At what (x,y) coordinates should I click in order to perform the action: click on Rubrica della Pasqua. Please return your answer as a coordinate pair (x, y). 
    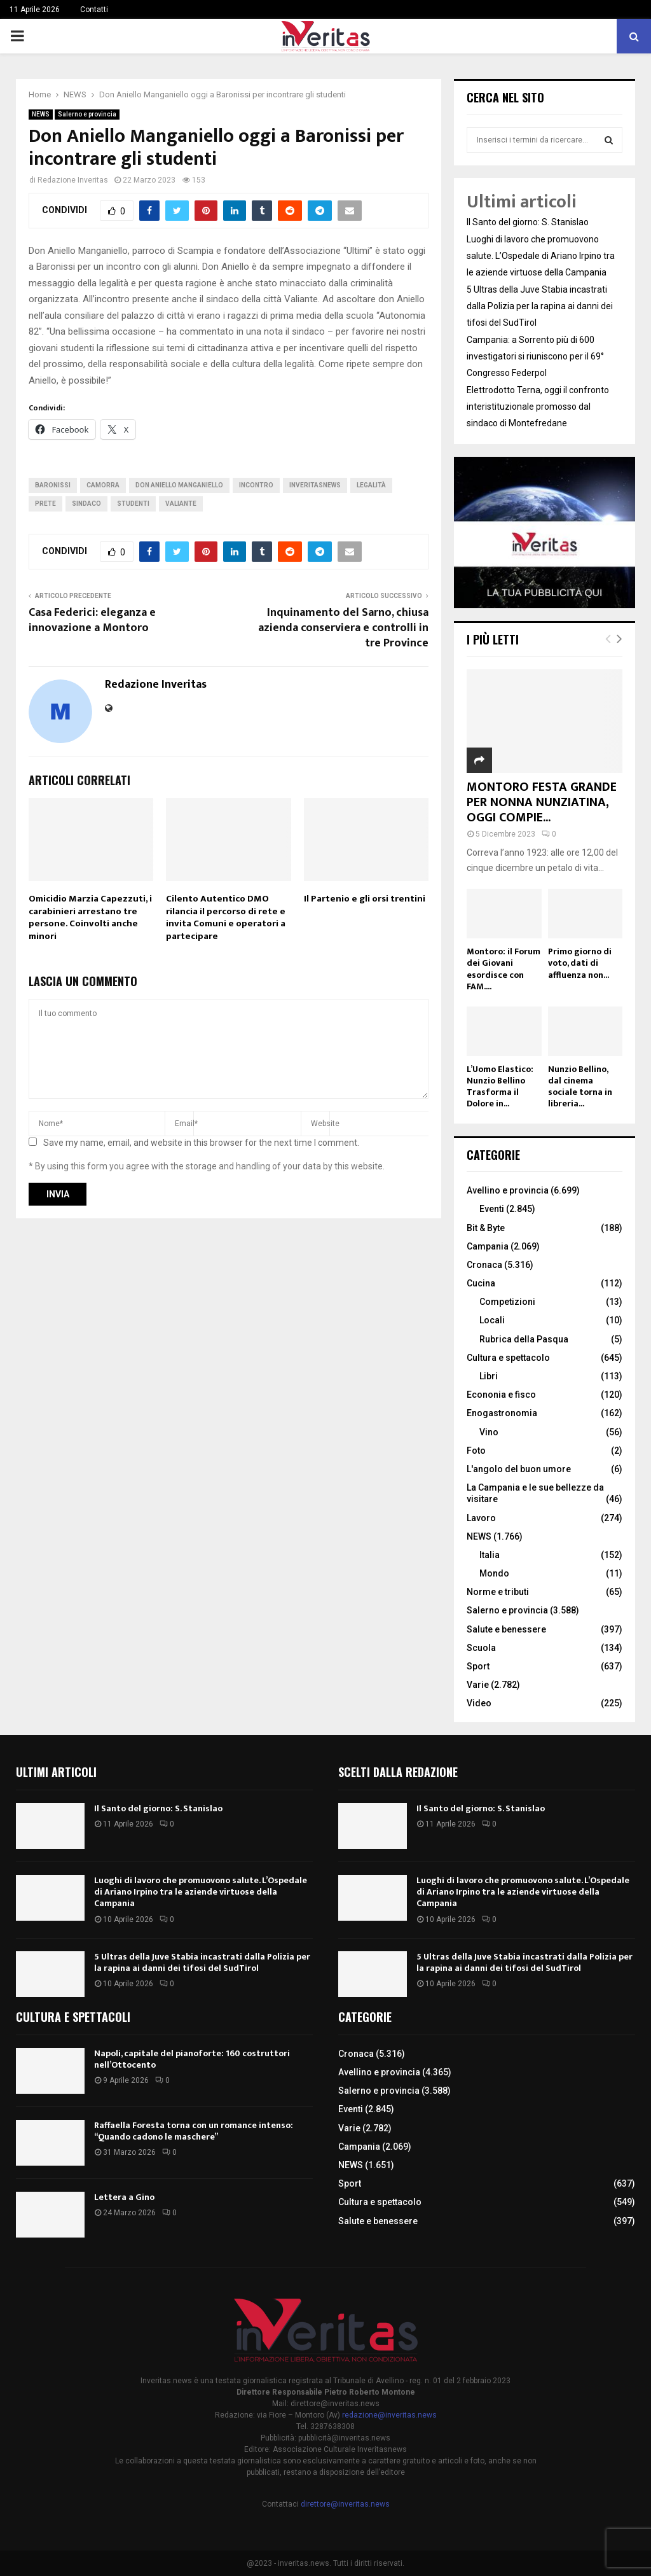
    Looking at the image, I should click on (523, 1339).